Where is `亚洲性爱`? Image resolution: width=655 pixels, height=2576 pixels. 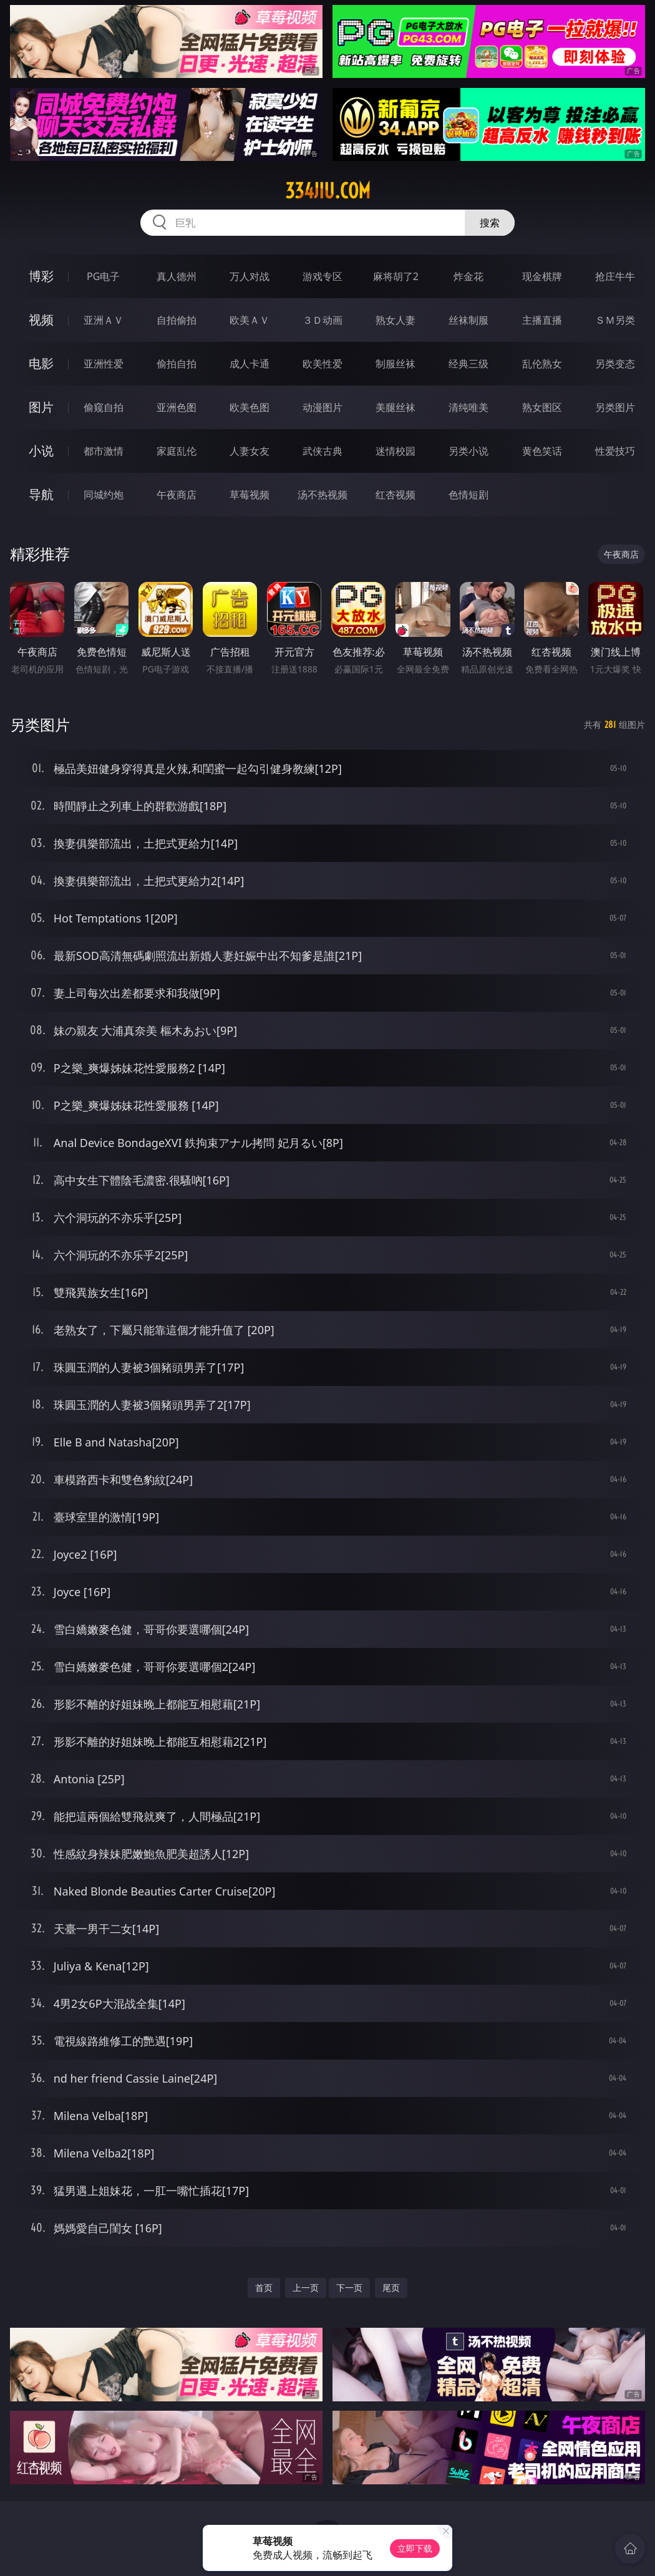 亚洲性爱 is located at coordinates (104, 363).